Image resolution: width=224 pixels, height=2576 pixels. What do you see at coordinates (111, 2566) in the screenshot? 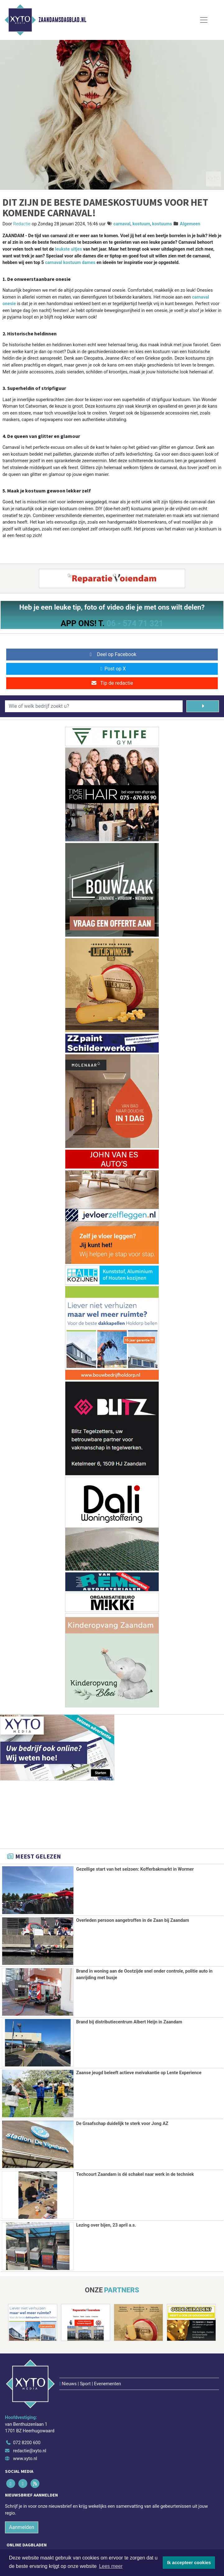
I see `Lees meer [button]` at bounding box center [111, 2566].